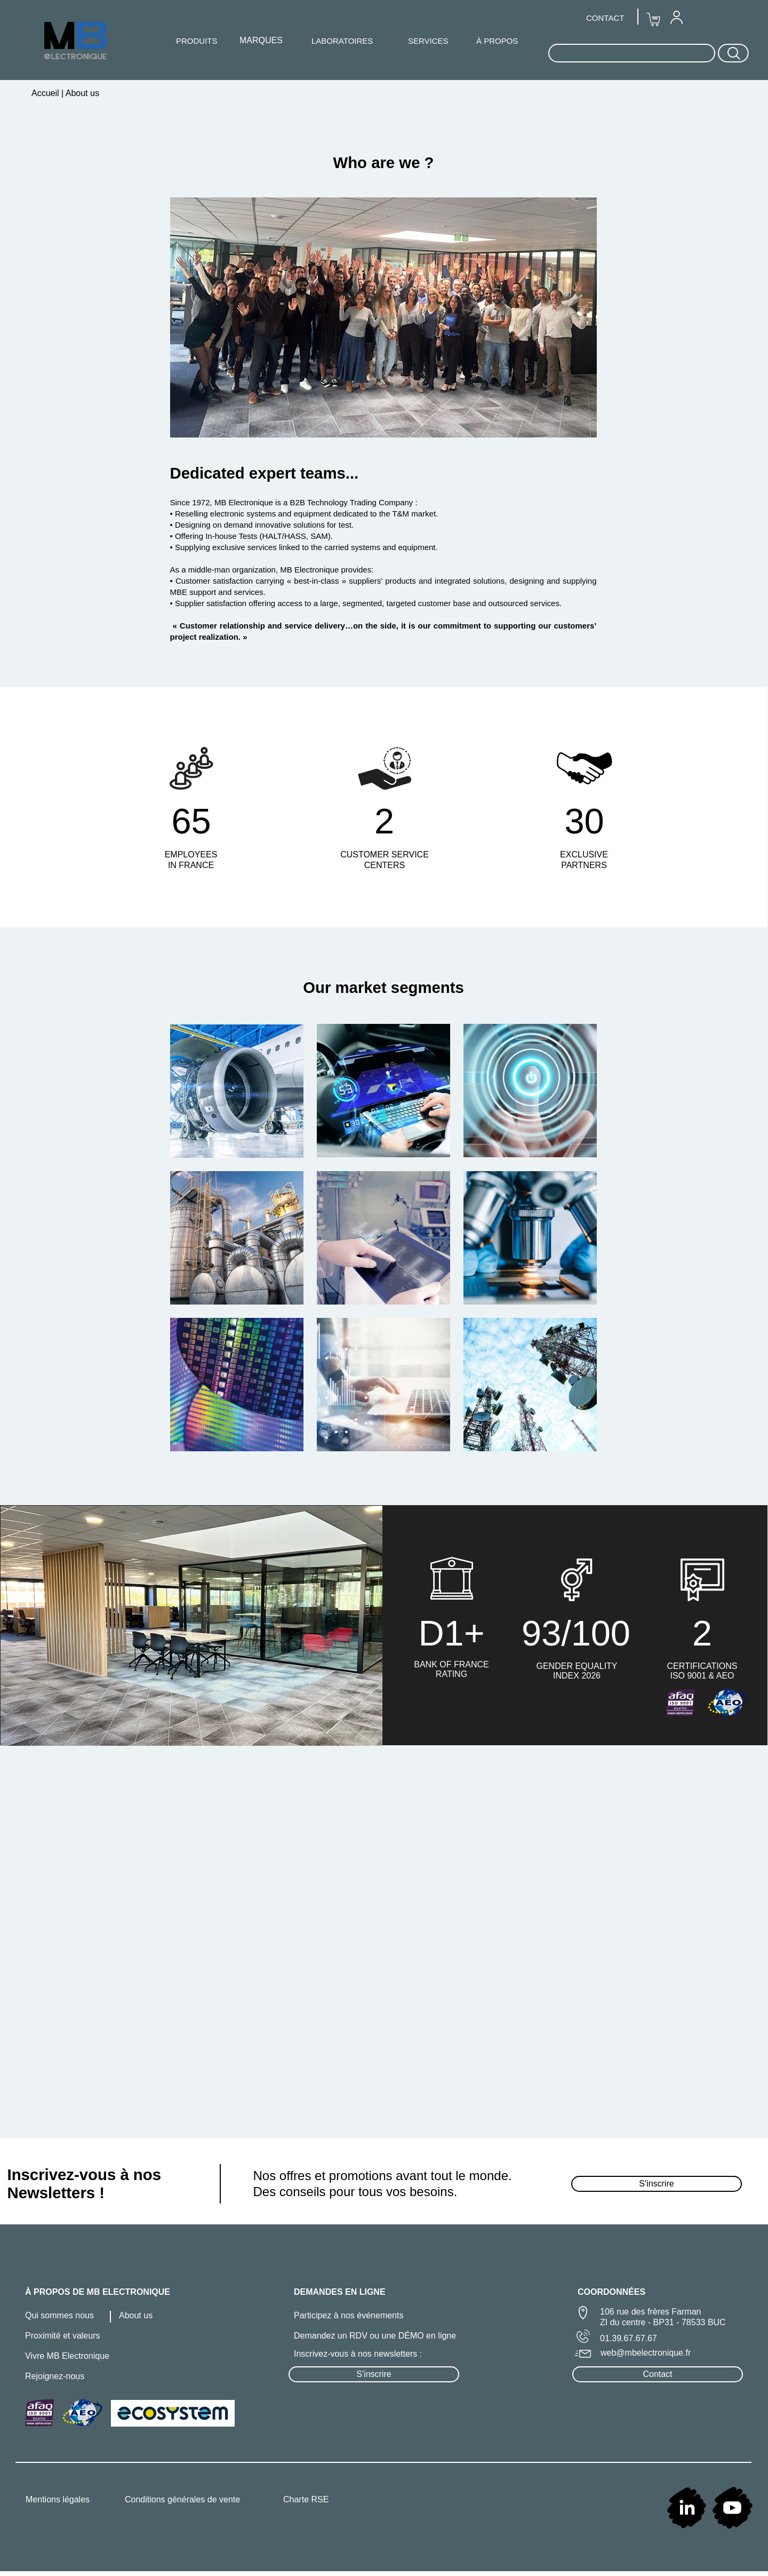 This screenshot has height=2576, width=768. I want to click on LABORATOIRES, so click(342, 40).